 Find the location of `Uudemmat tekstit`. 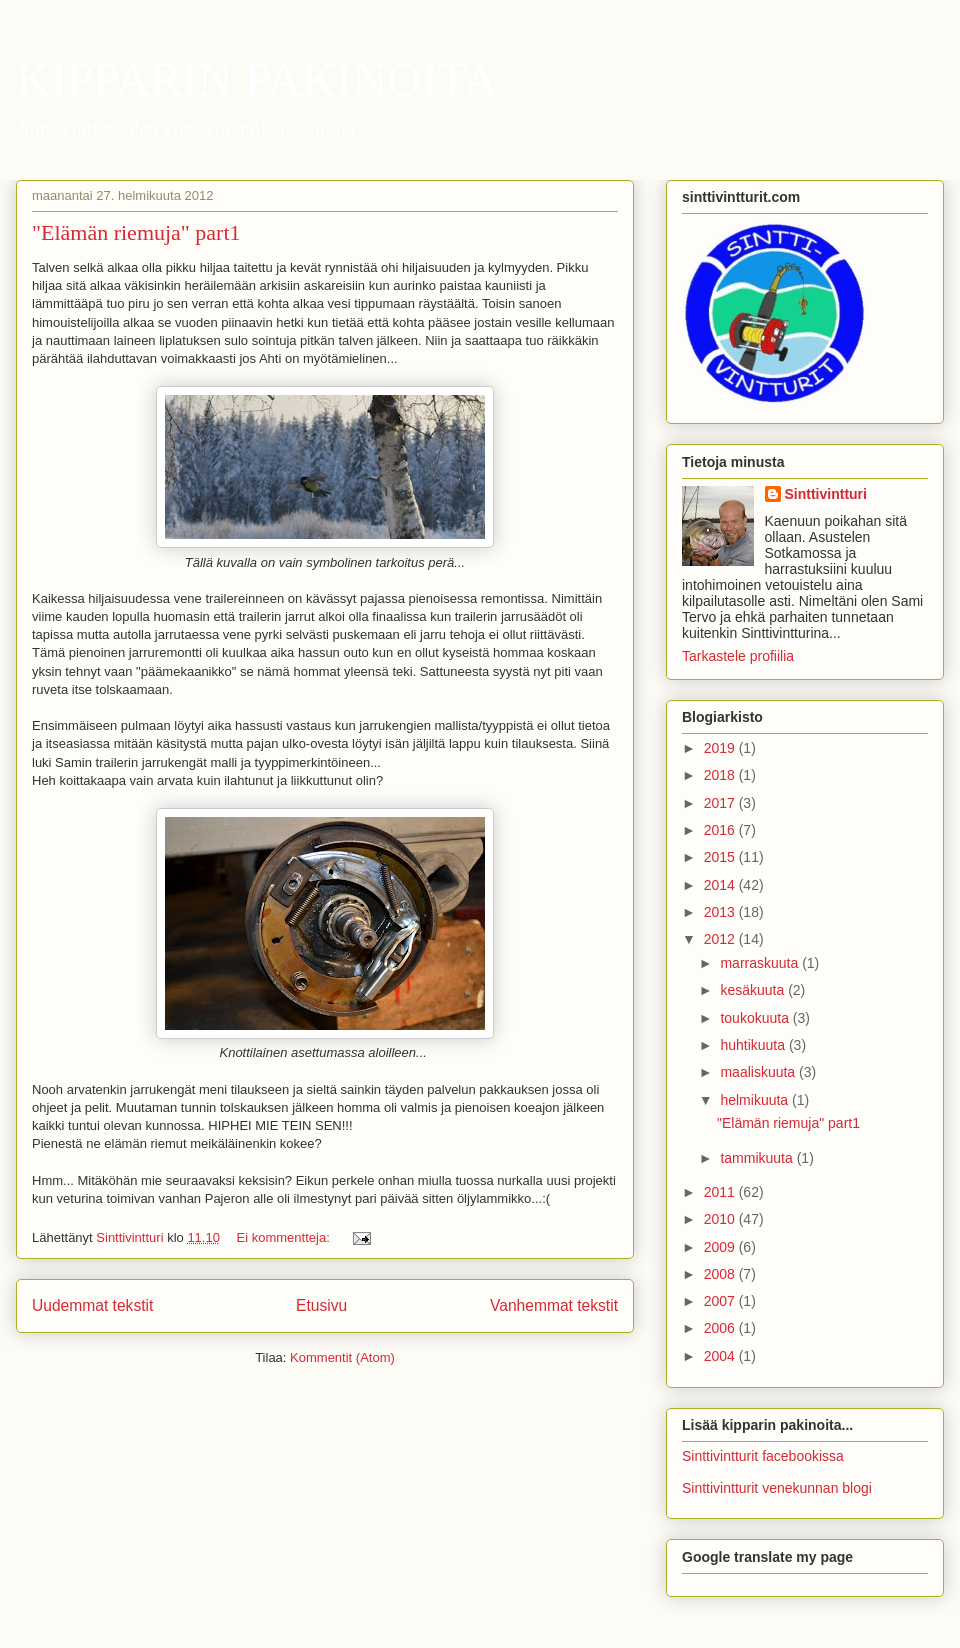

Uudemmat tekstit is located at coordinates (92, 1305).